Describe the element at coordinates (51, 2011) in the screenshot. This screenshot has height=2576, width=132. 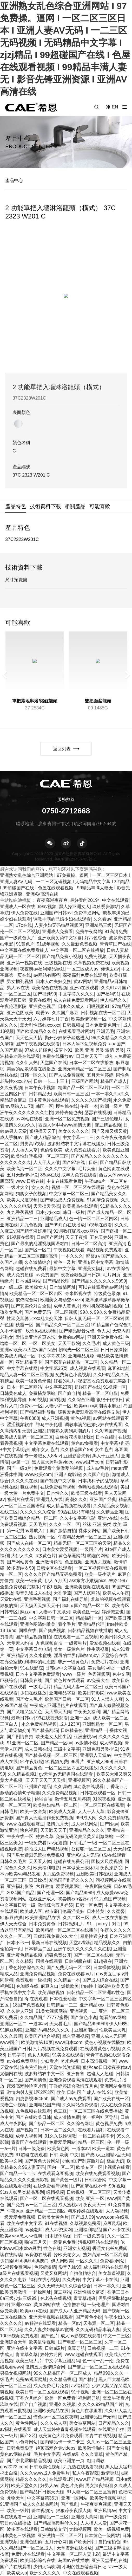
I see `91美女视频网站` at that location.